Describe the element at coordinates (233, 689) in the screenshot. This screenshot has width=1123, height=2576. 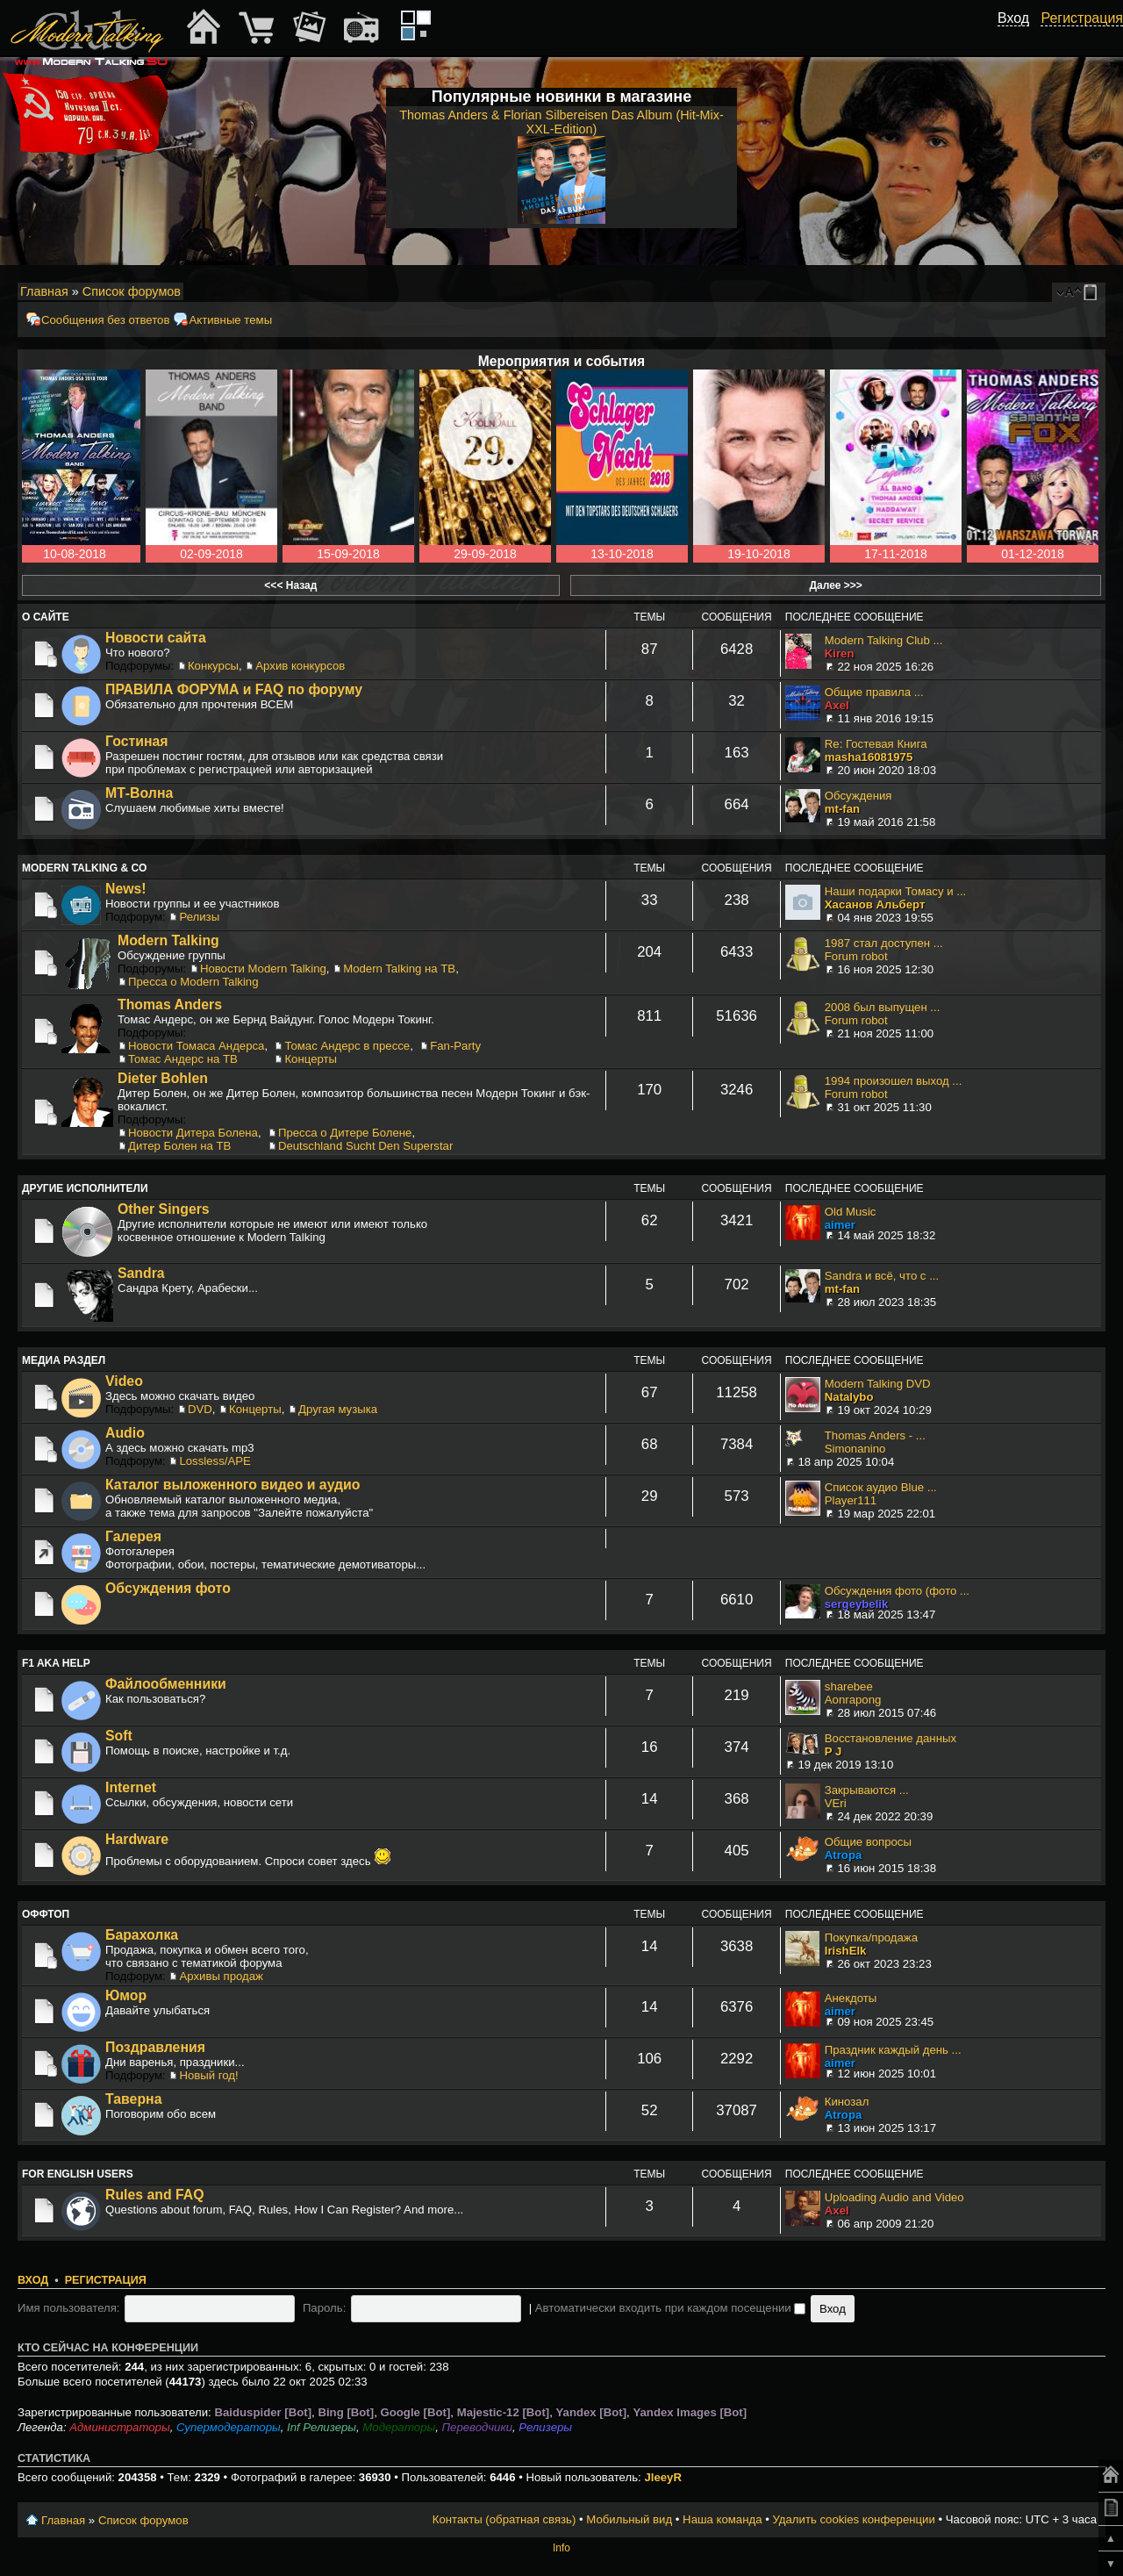
I see `ПРАВИЛА ФОРУМА и FAQ по форуму` at that location.